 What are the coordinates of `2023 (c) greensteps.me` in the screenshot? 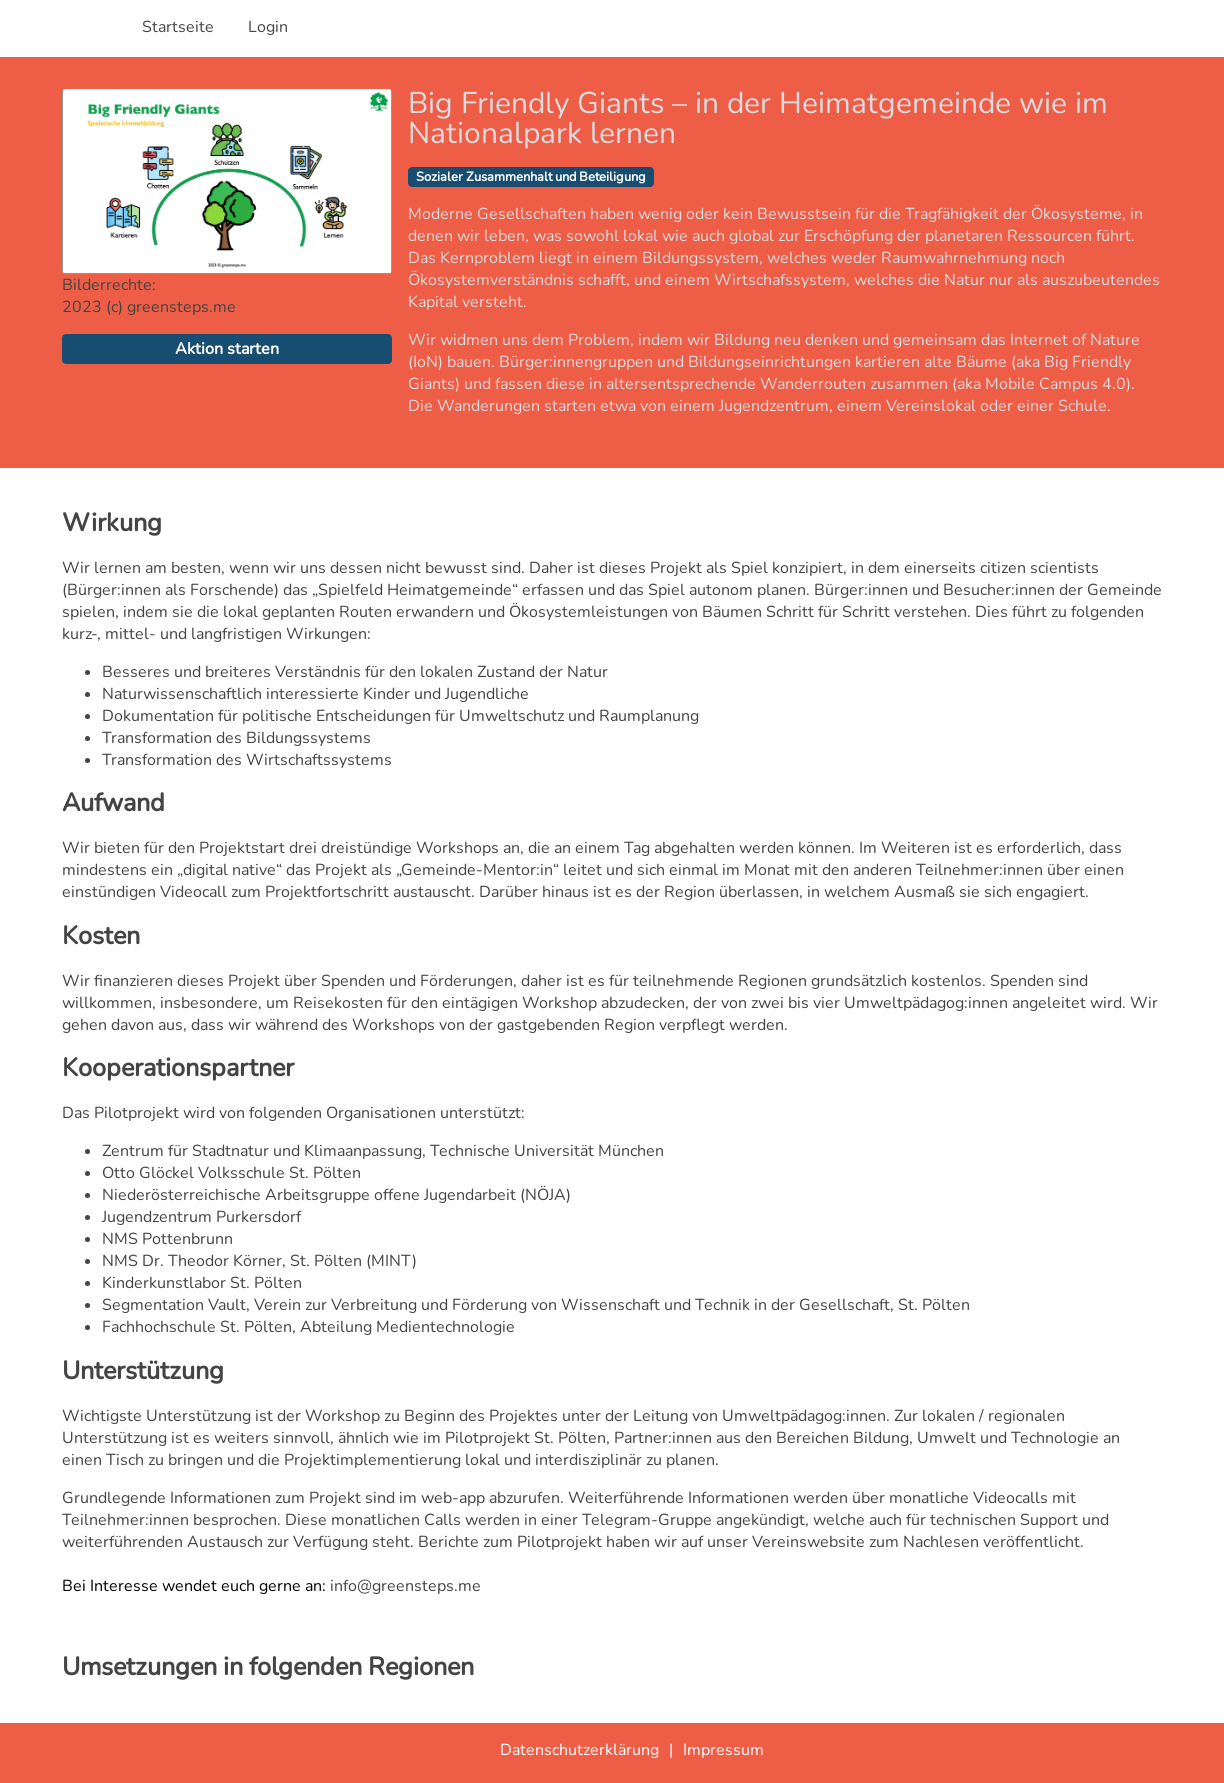 It's located at (149, 307).